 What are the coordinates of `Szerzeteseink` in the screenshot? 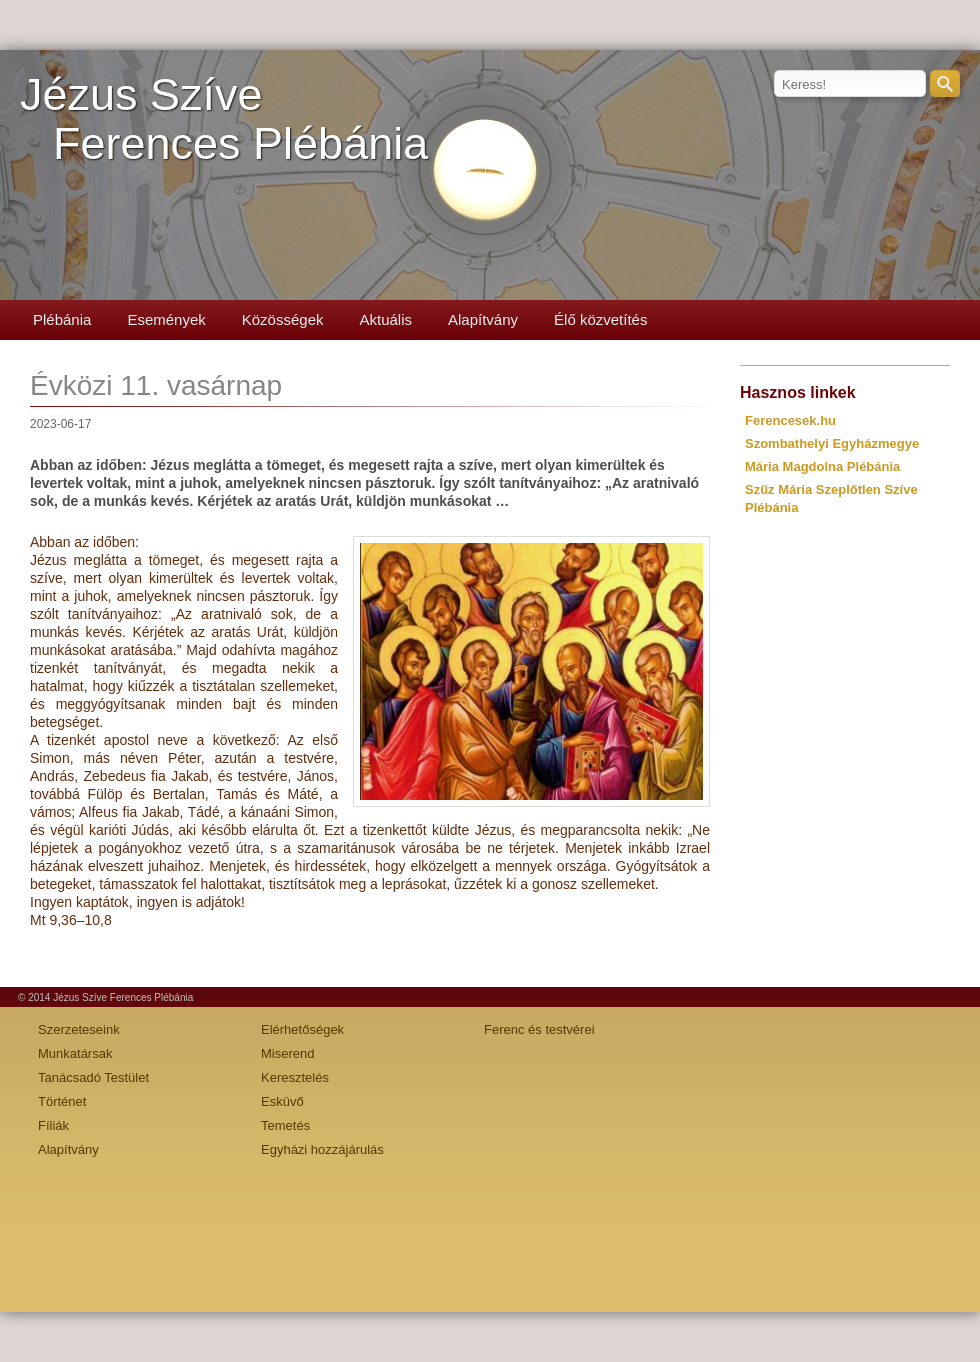 It's located at (79, 1029).